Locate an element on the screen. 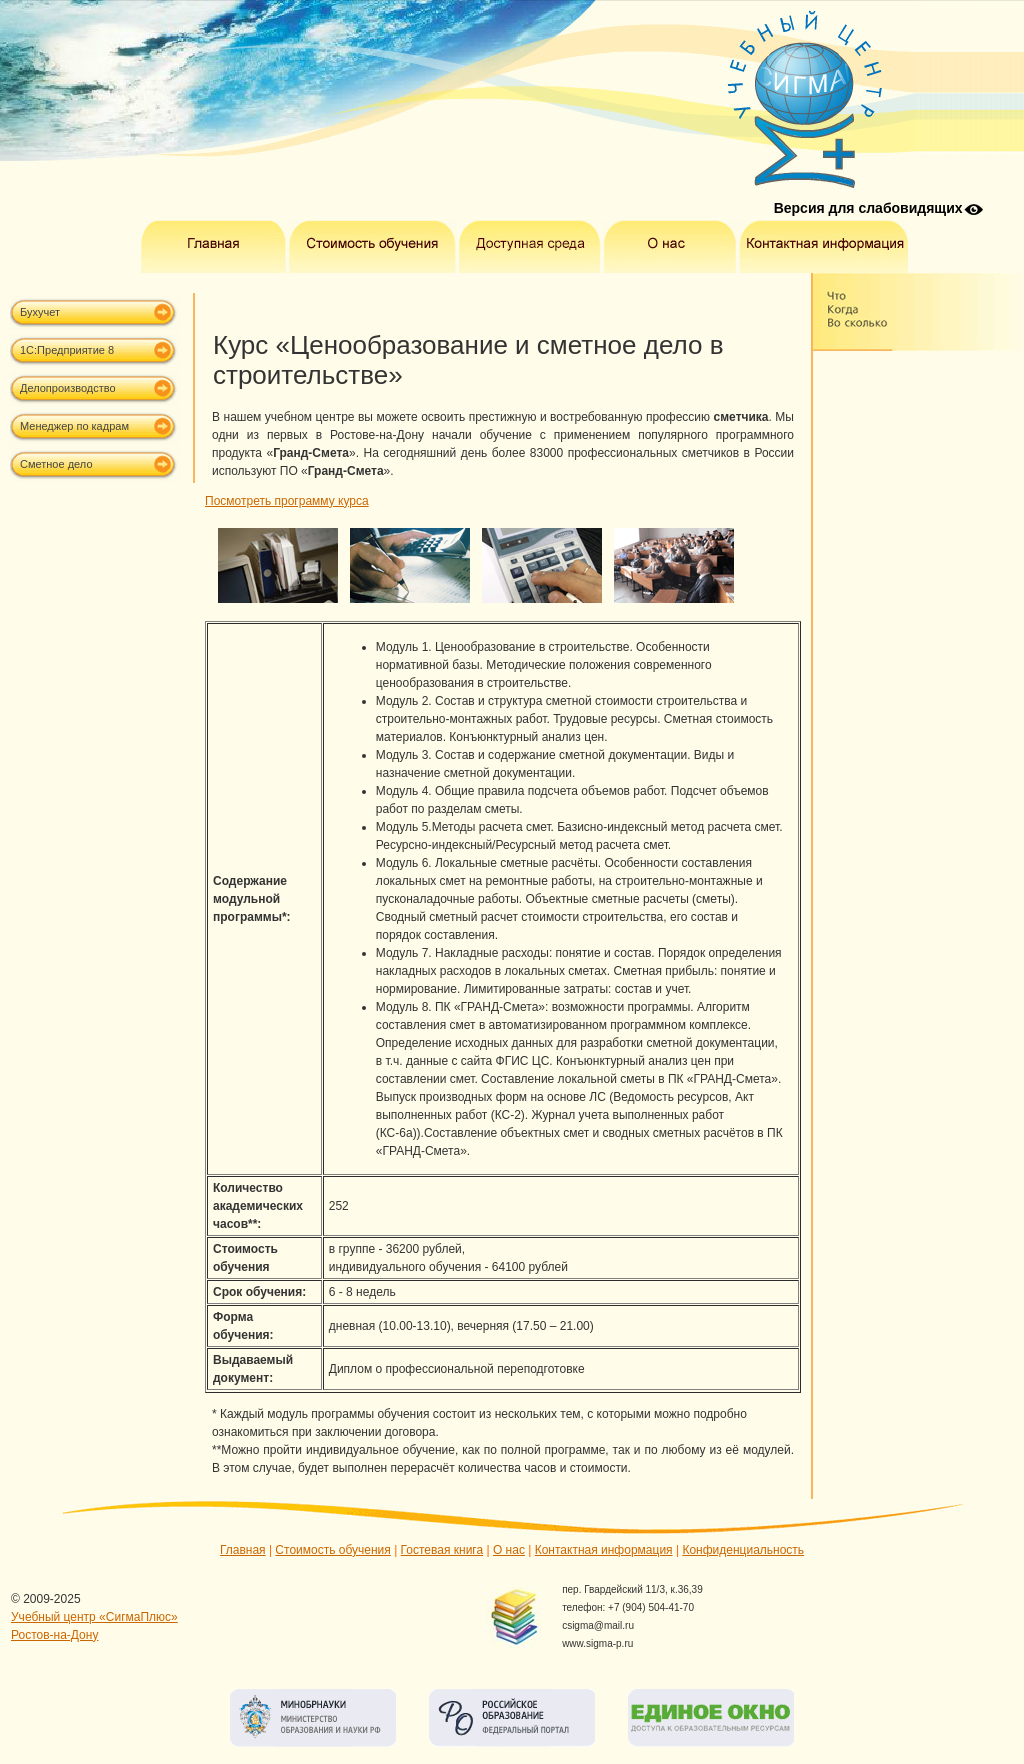 The width and height of the screenshot is (1024, 1764). Конфиденциальность is located at coordinates (743, 1550).